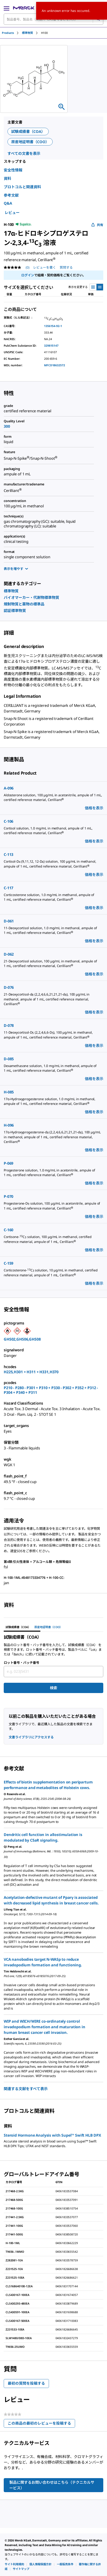  I want to click on C-113, so click(8, 854).